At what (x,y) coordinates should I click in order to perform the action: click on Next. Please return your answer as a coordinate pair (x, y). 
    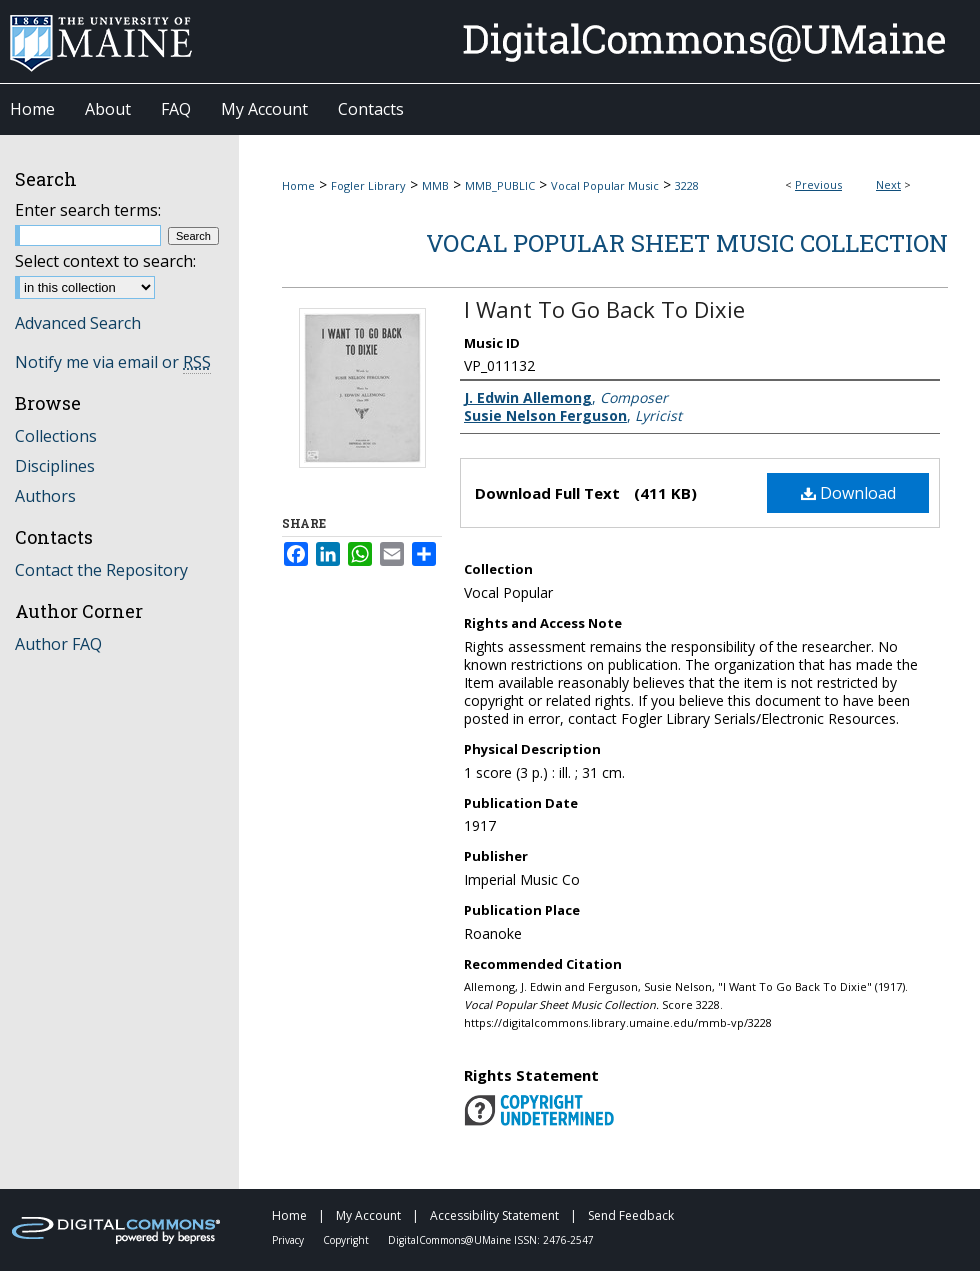
    Looking at the image, I should click on (888, 184).